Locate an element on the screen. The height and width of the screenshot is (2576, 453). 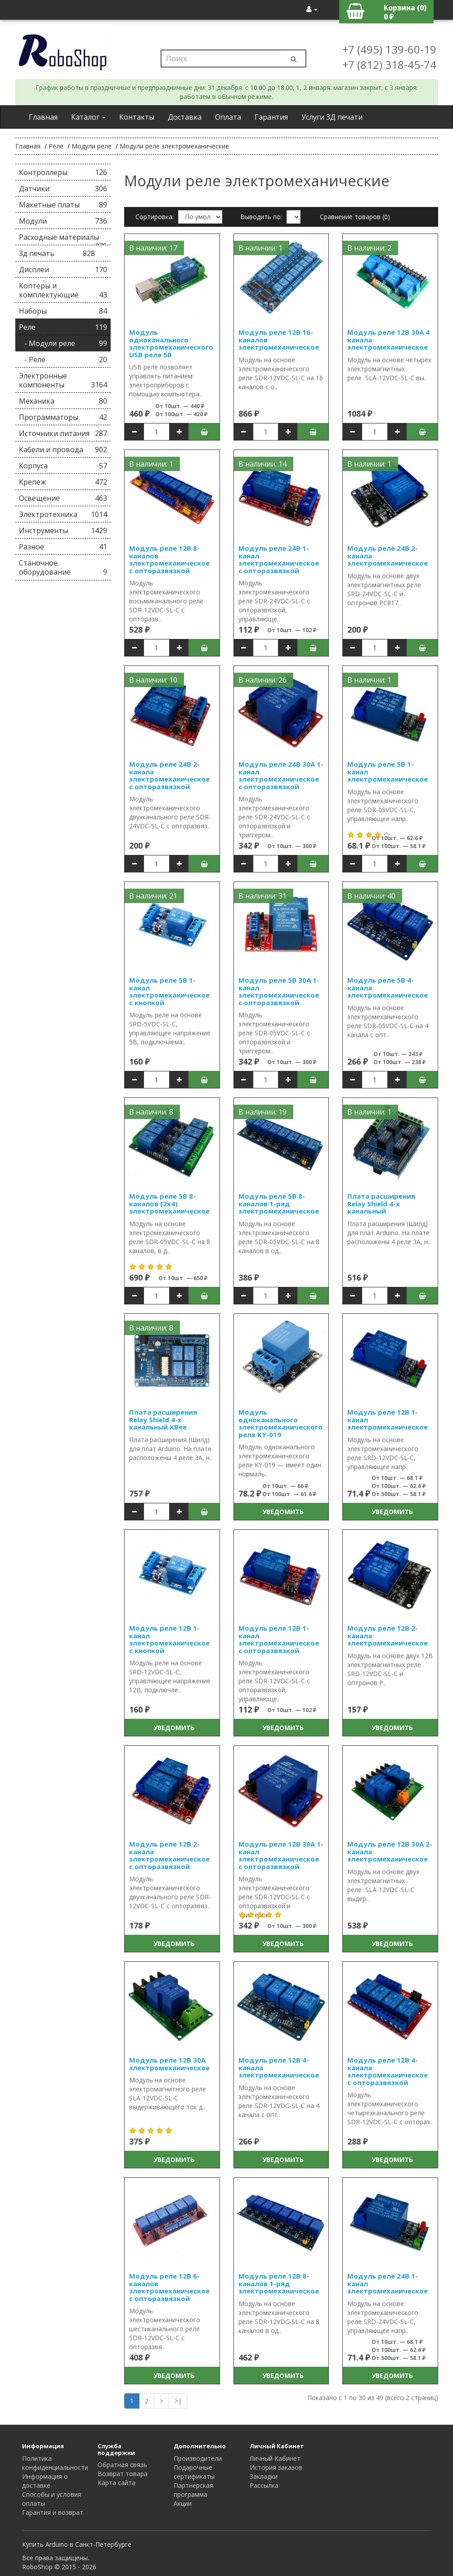
Каталог is located at coordinates (88, 117).